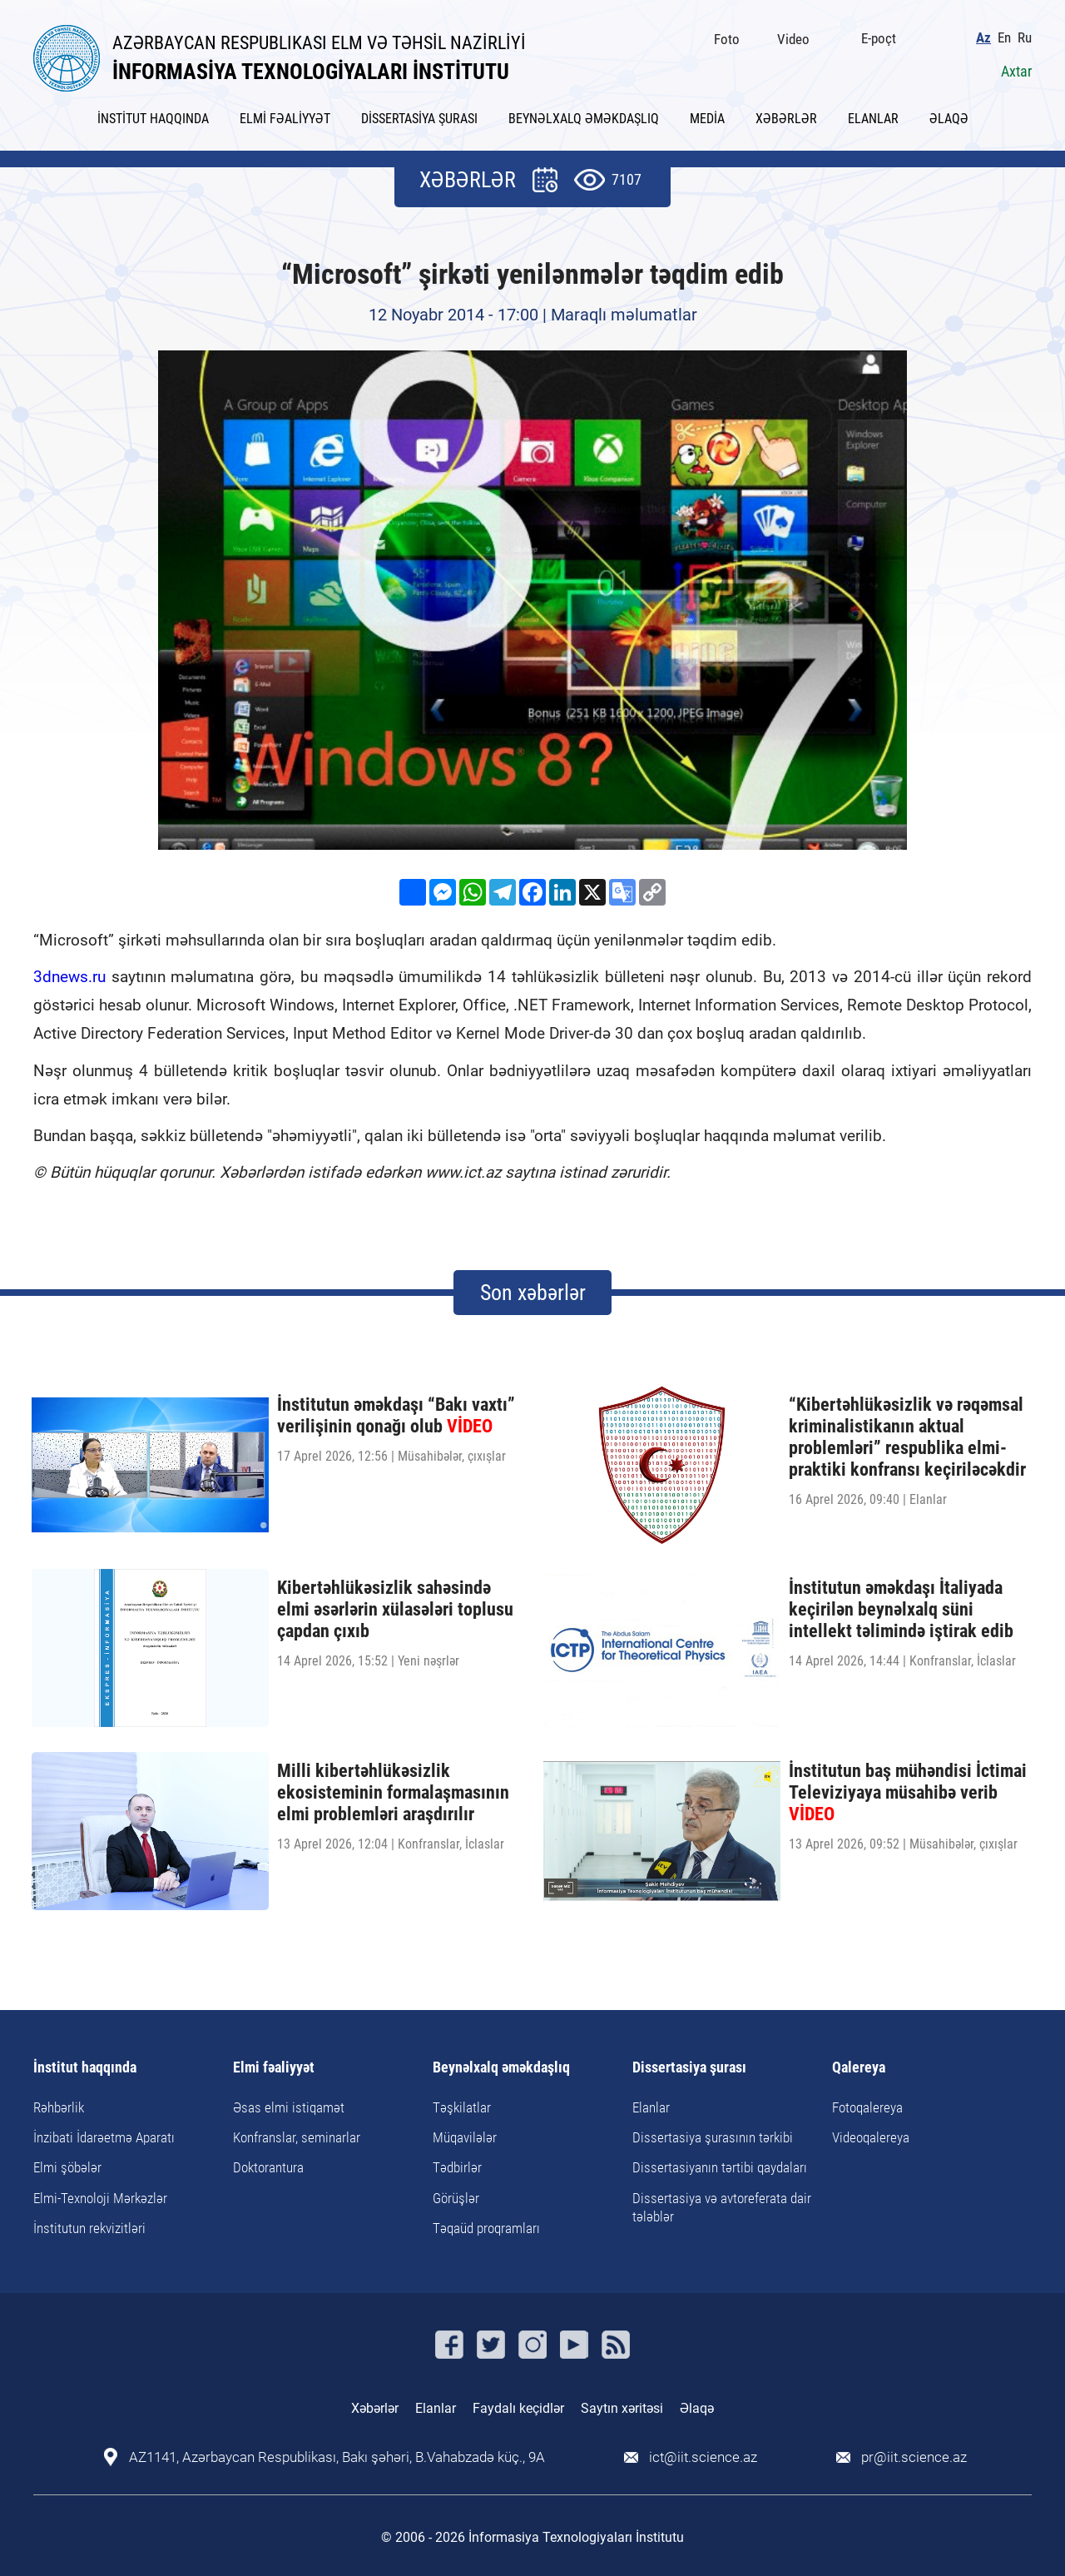  I want to click on İnstitutun rekvizitləri, so click(89, 2228).